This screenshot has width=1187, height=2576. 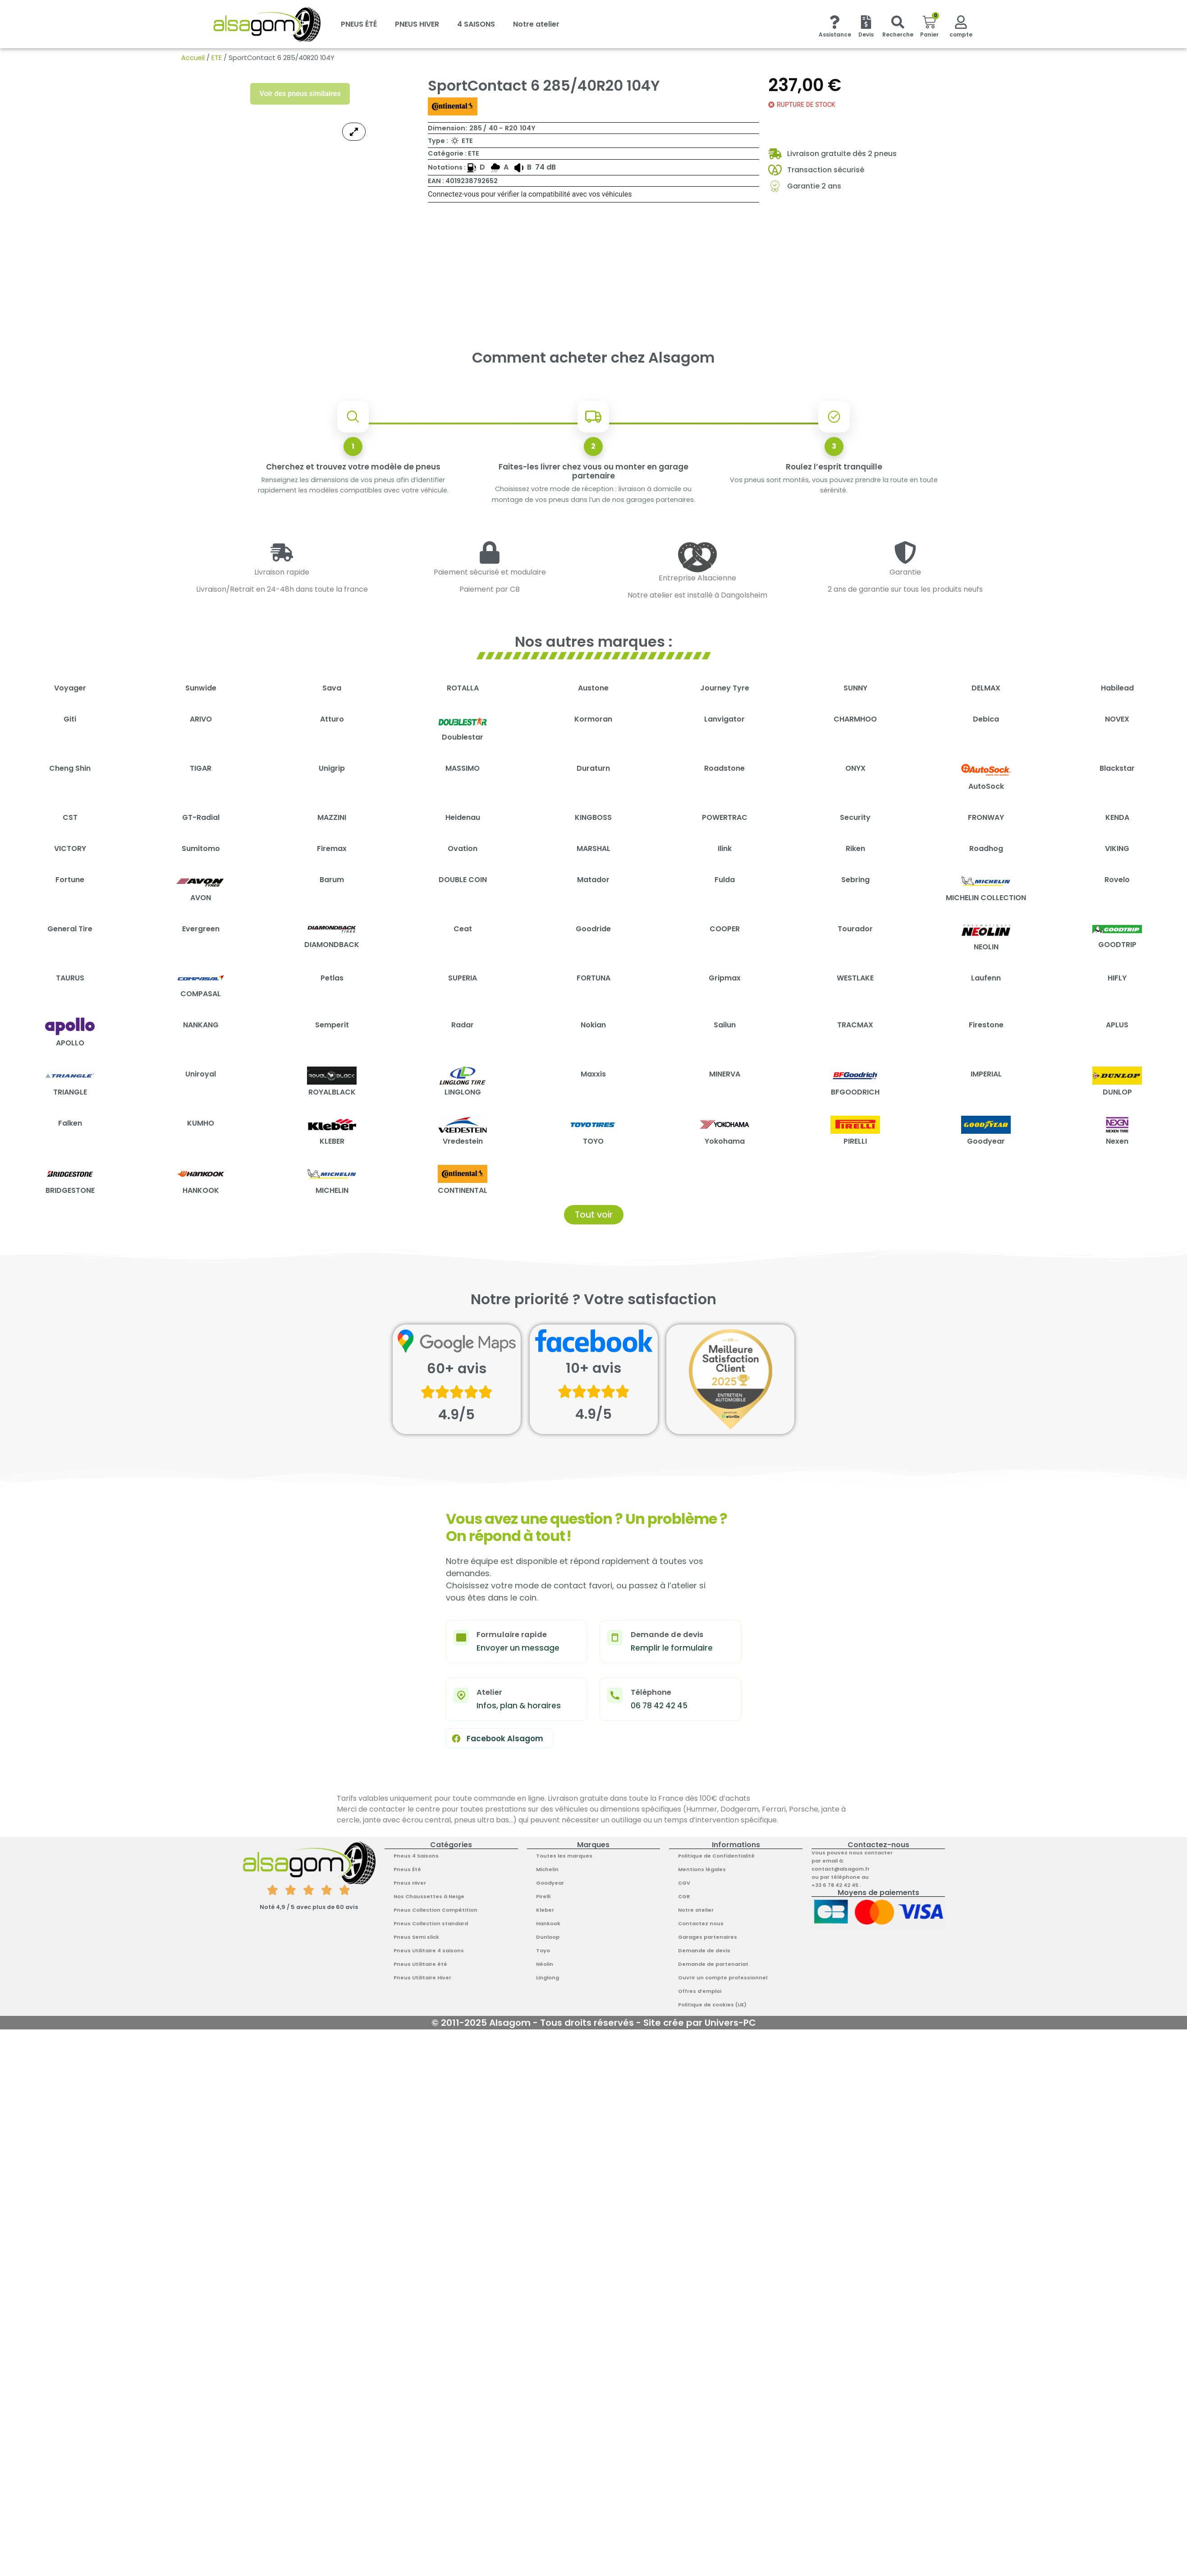 I want to click on Néolin, so click(x=544, y=1964).